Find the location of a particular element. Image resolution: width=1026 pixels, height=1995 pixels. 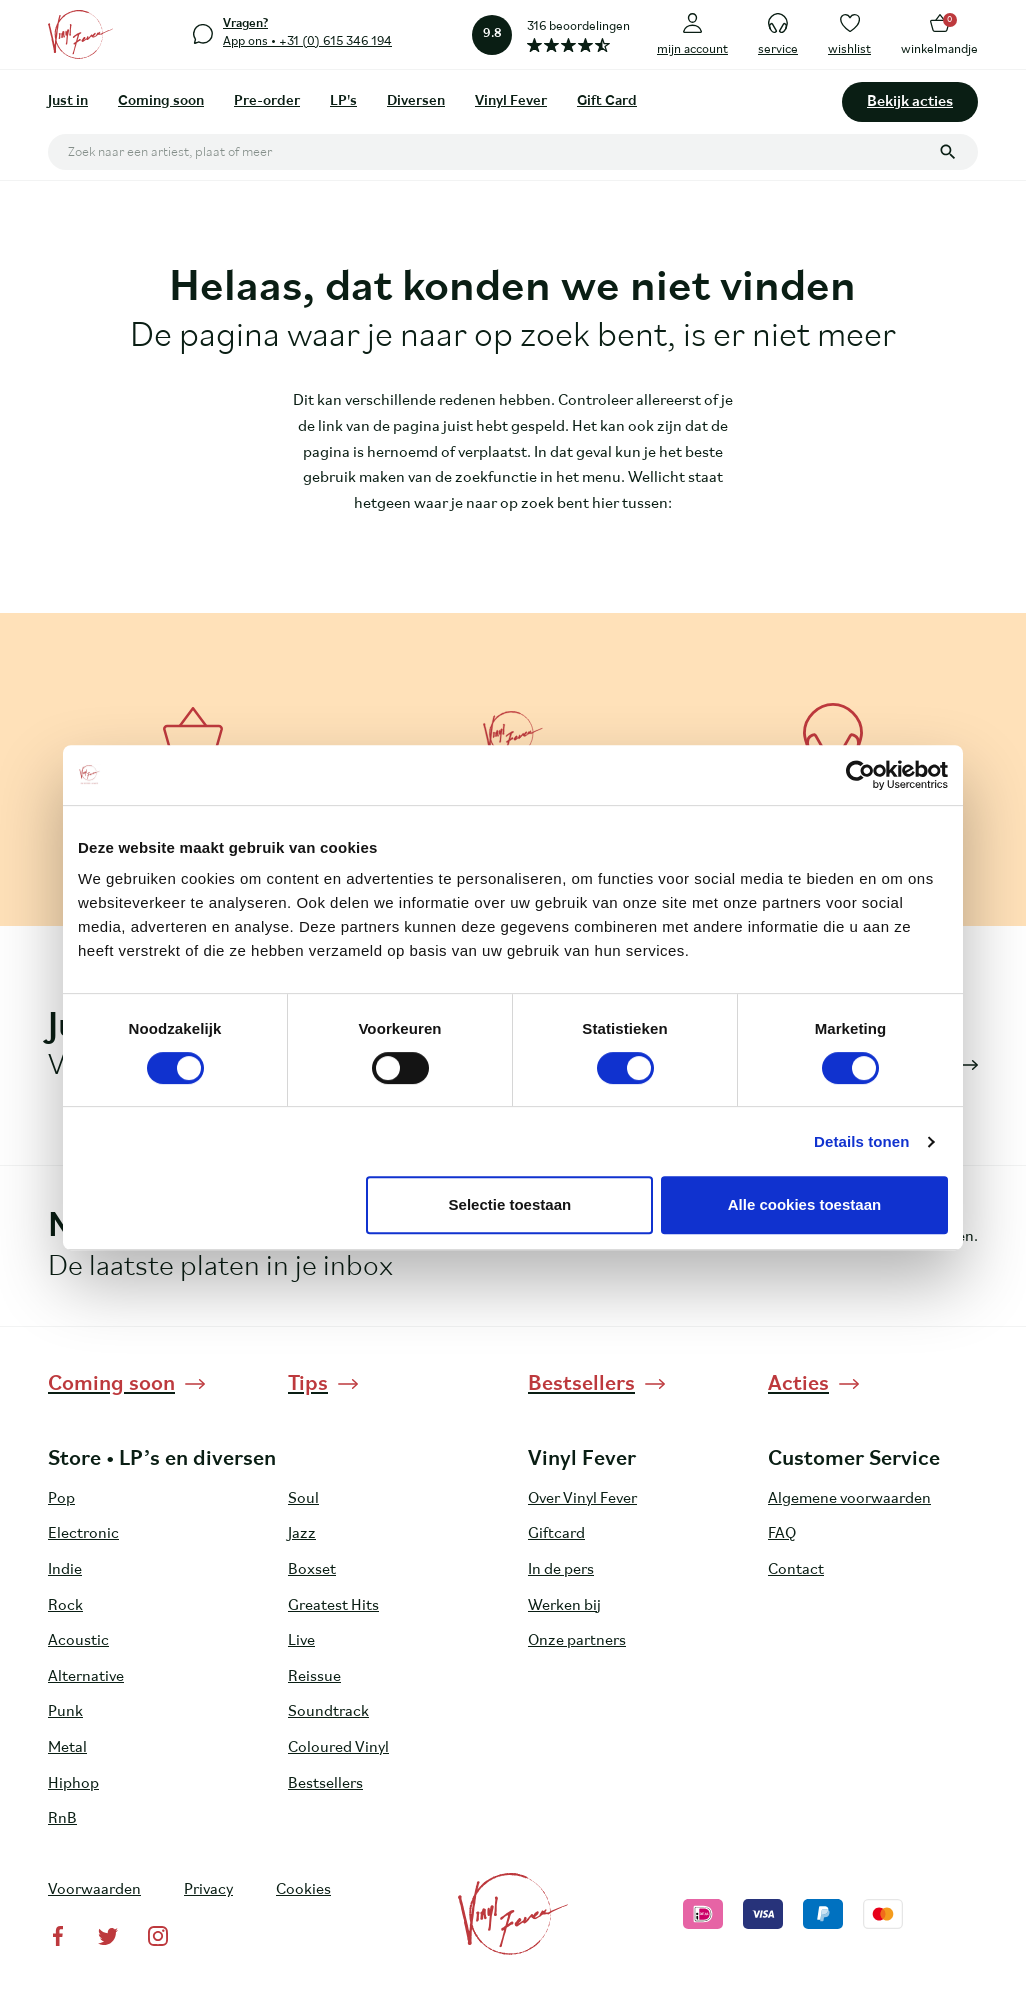

Algemene voorwaarden is located at coordinates (849, 1499).